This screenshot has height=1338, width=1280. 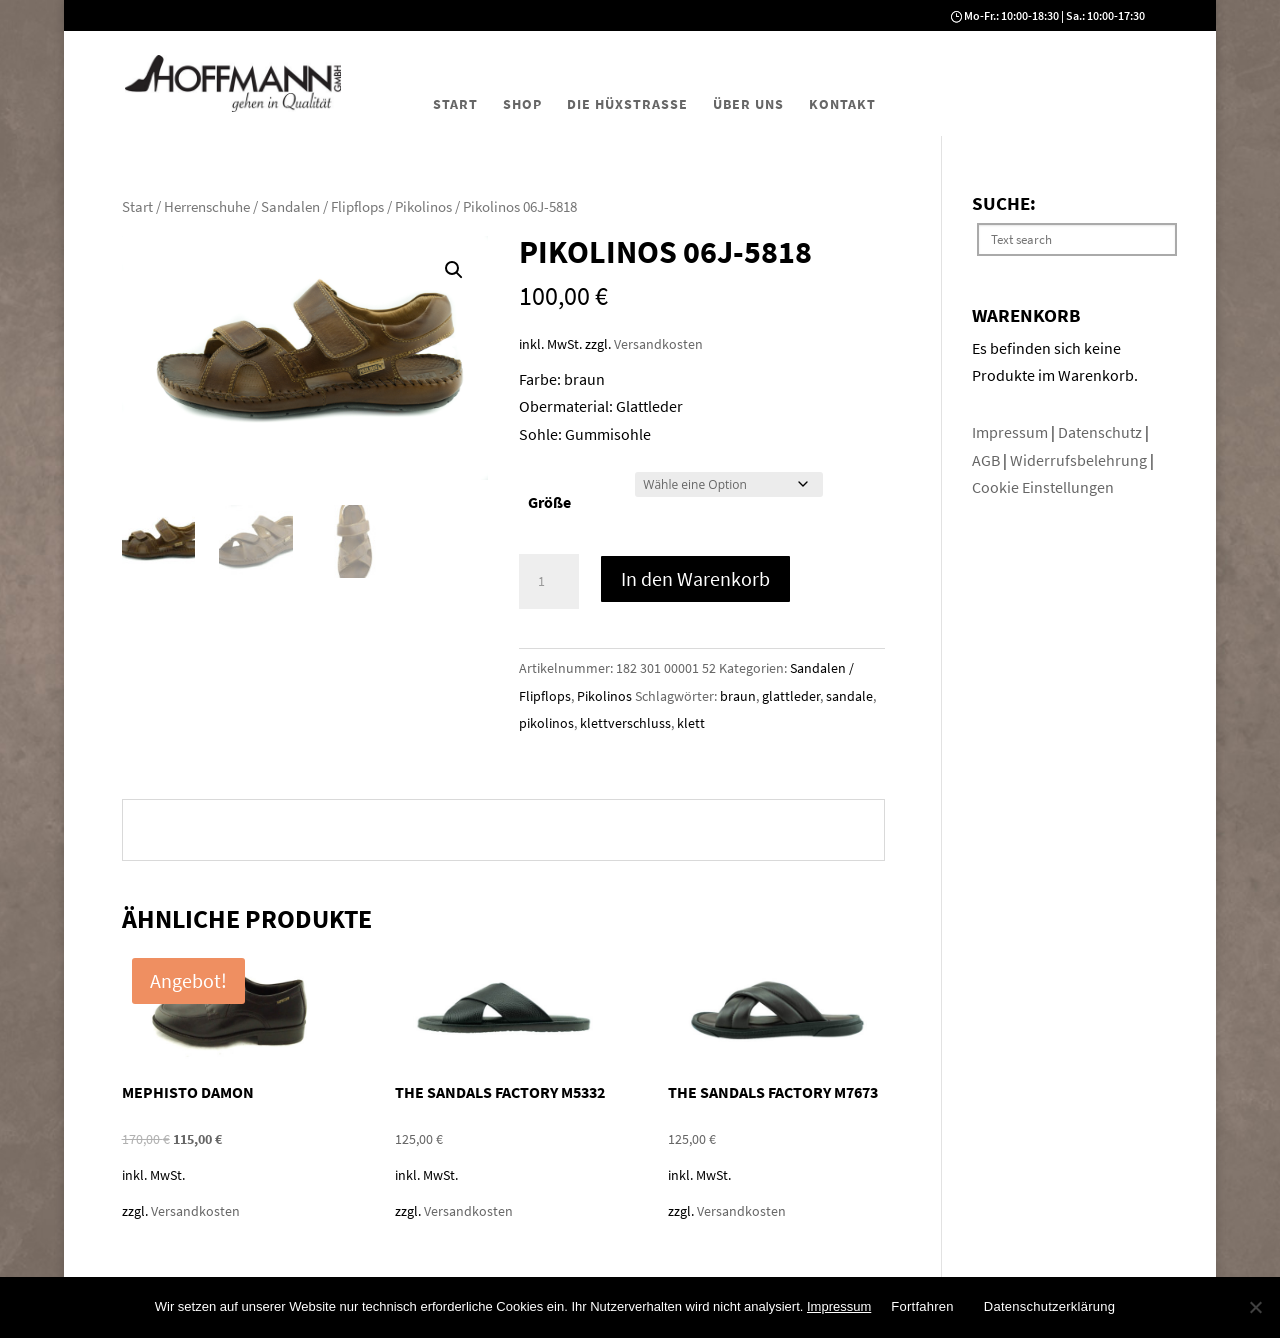 I want to click on Datenschutz, so click(x=1101, y=432).